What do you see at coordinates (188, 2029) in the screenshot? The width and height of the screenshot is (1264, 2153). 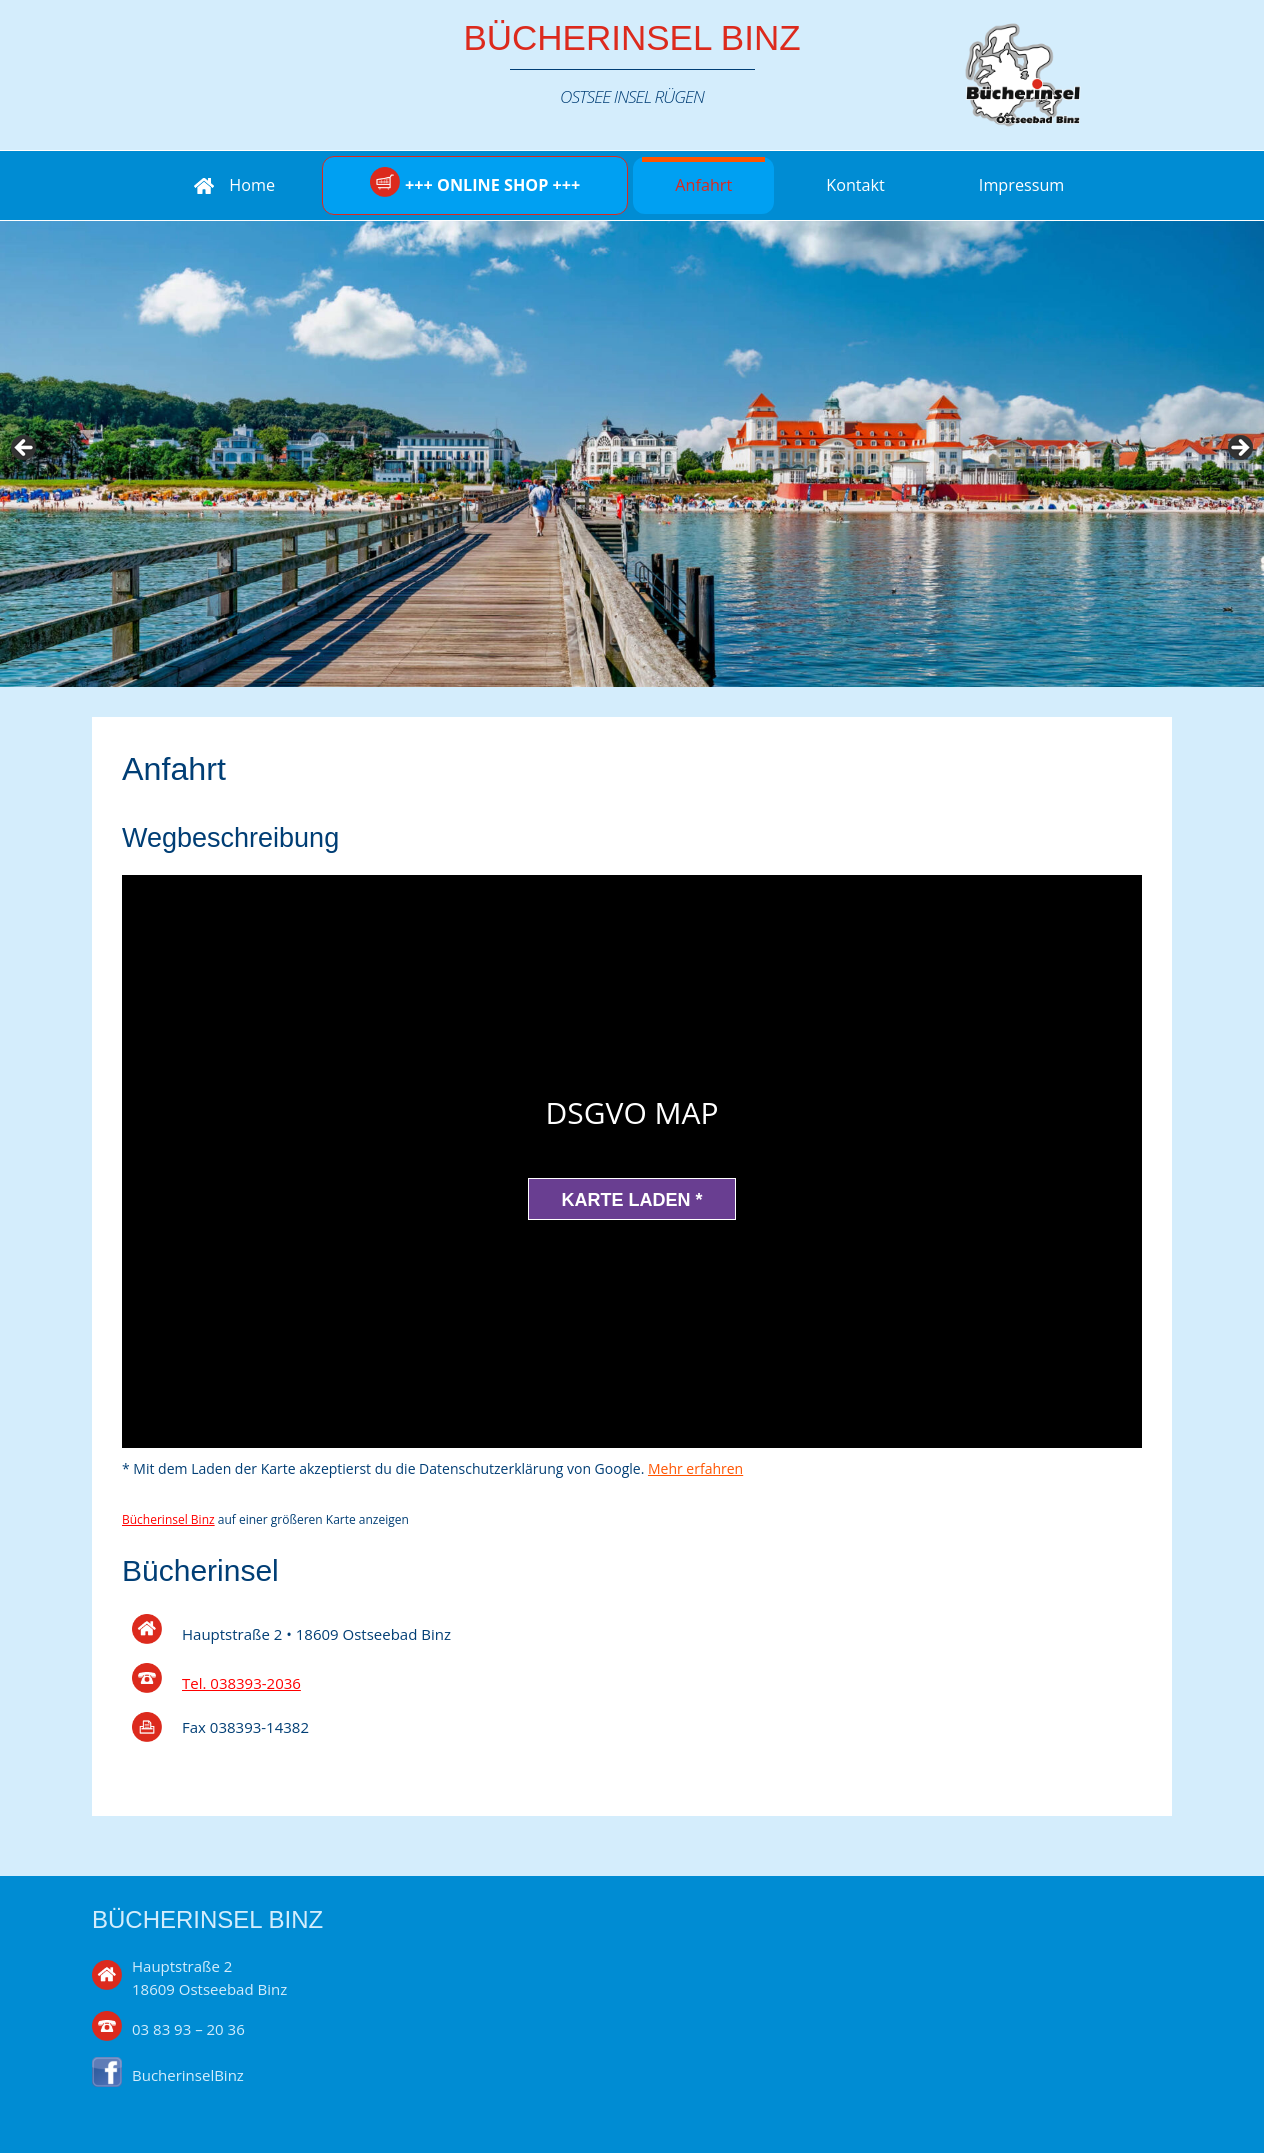 I see `03 83 93 – 20 36` at bounding box center [188, 2029].